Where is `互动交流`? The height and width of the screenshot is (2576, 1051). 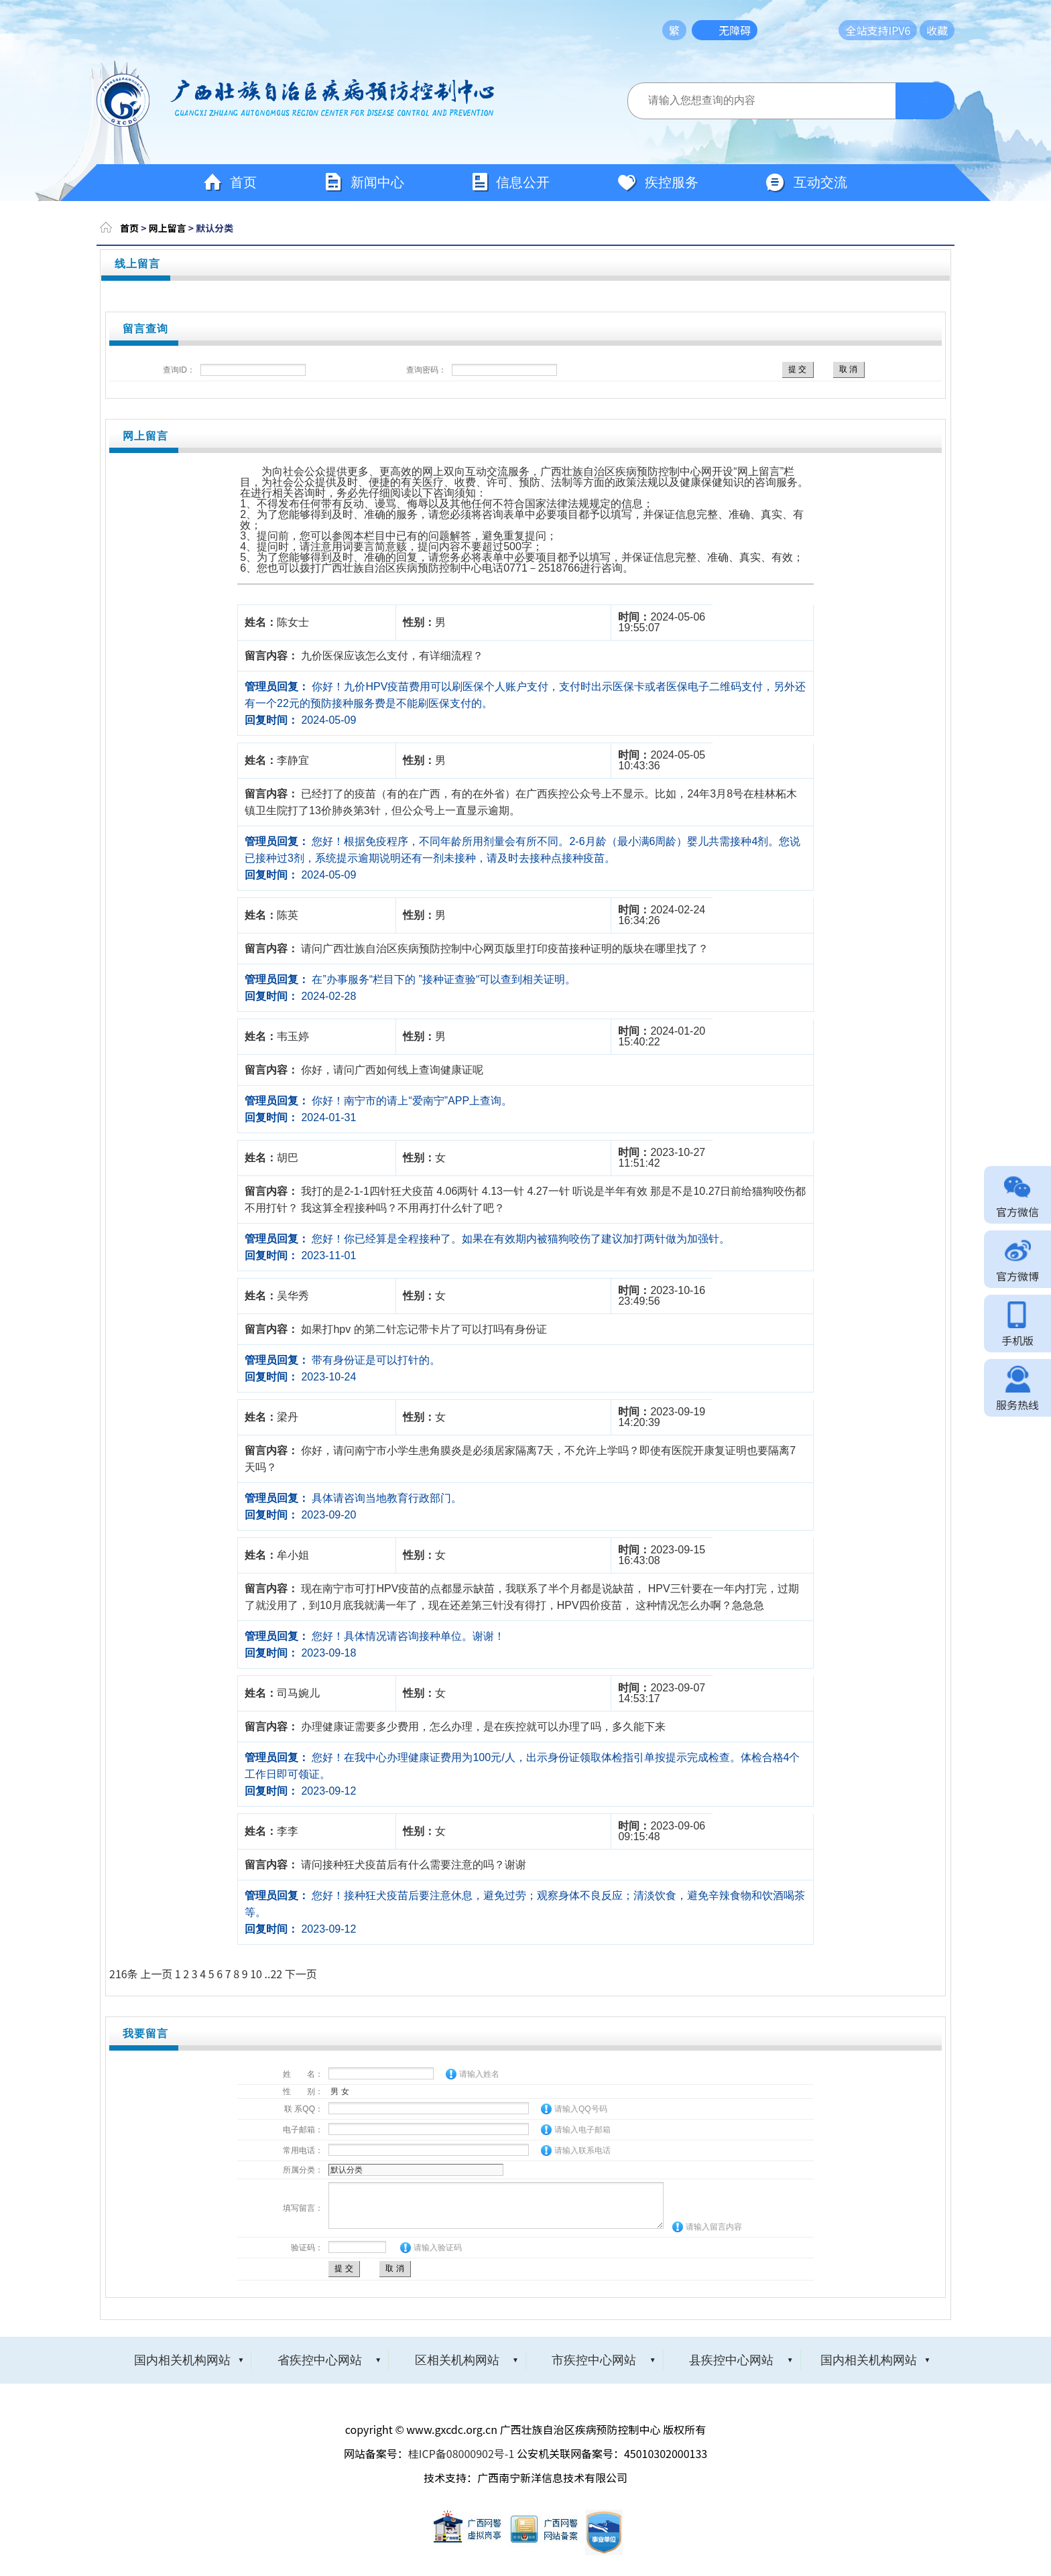 互动交流 is located at coordinates (806, 183).